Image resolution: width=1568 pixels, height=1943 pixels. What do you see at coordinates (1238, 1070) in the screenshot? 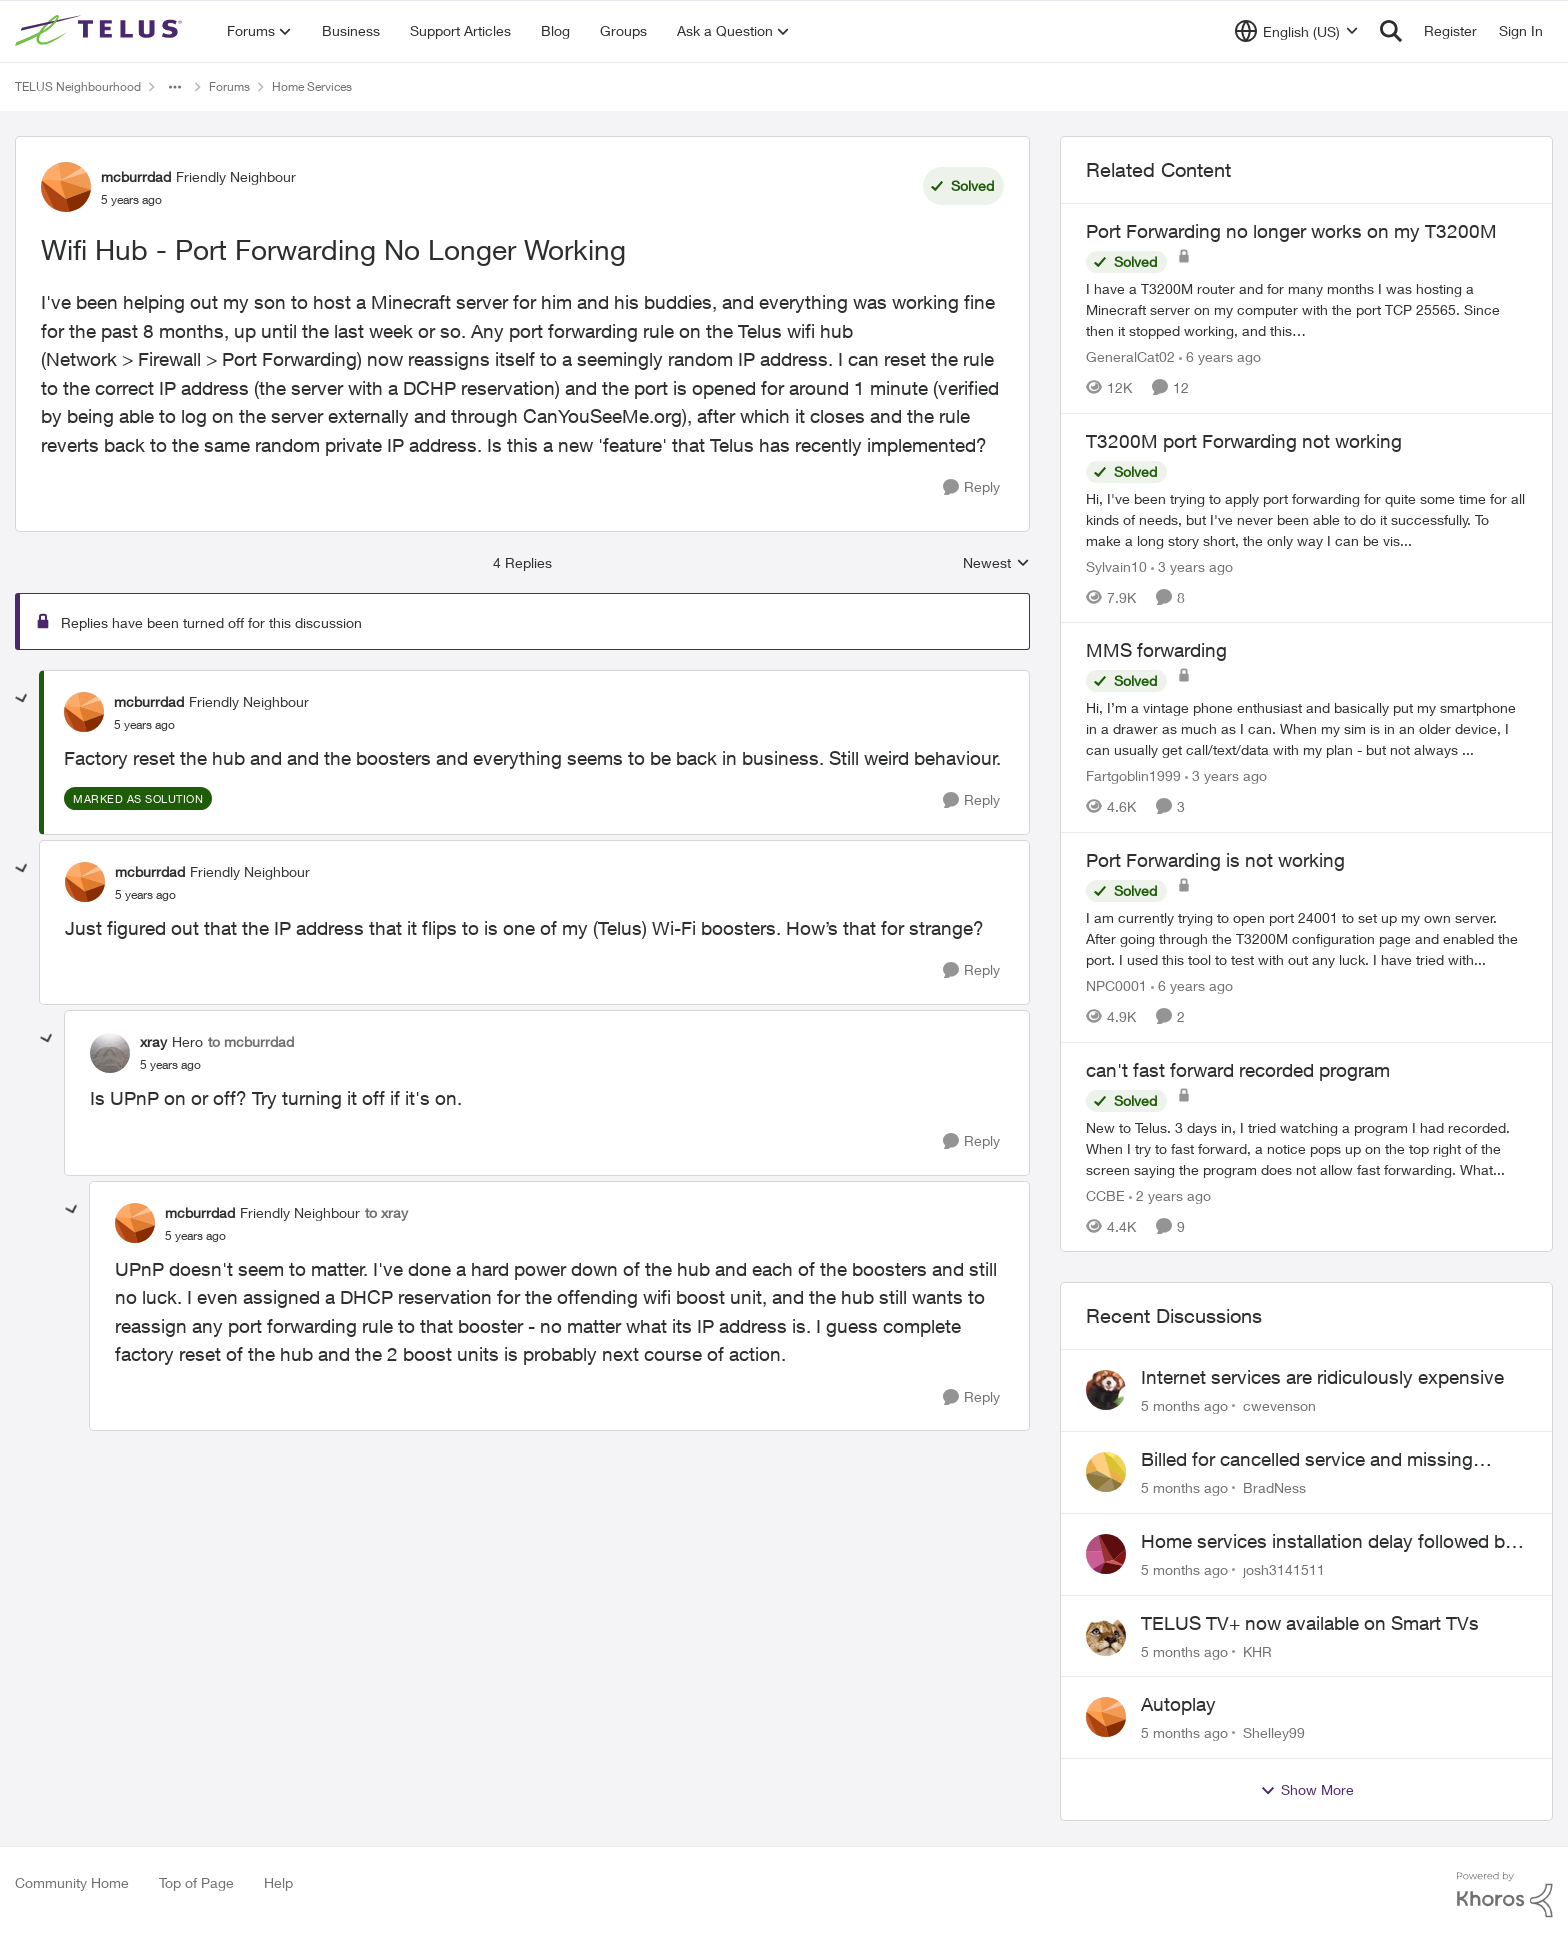
I see `can't fast forward recorded program` at bounding box center [1238, 1070].